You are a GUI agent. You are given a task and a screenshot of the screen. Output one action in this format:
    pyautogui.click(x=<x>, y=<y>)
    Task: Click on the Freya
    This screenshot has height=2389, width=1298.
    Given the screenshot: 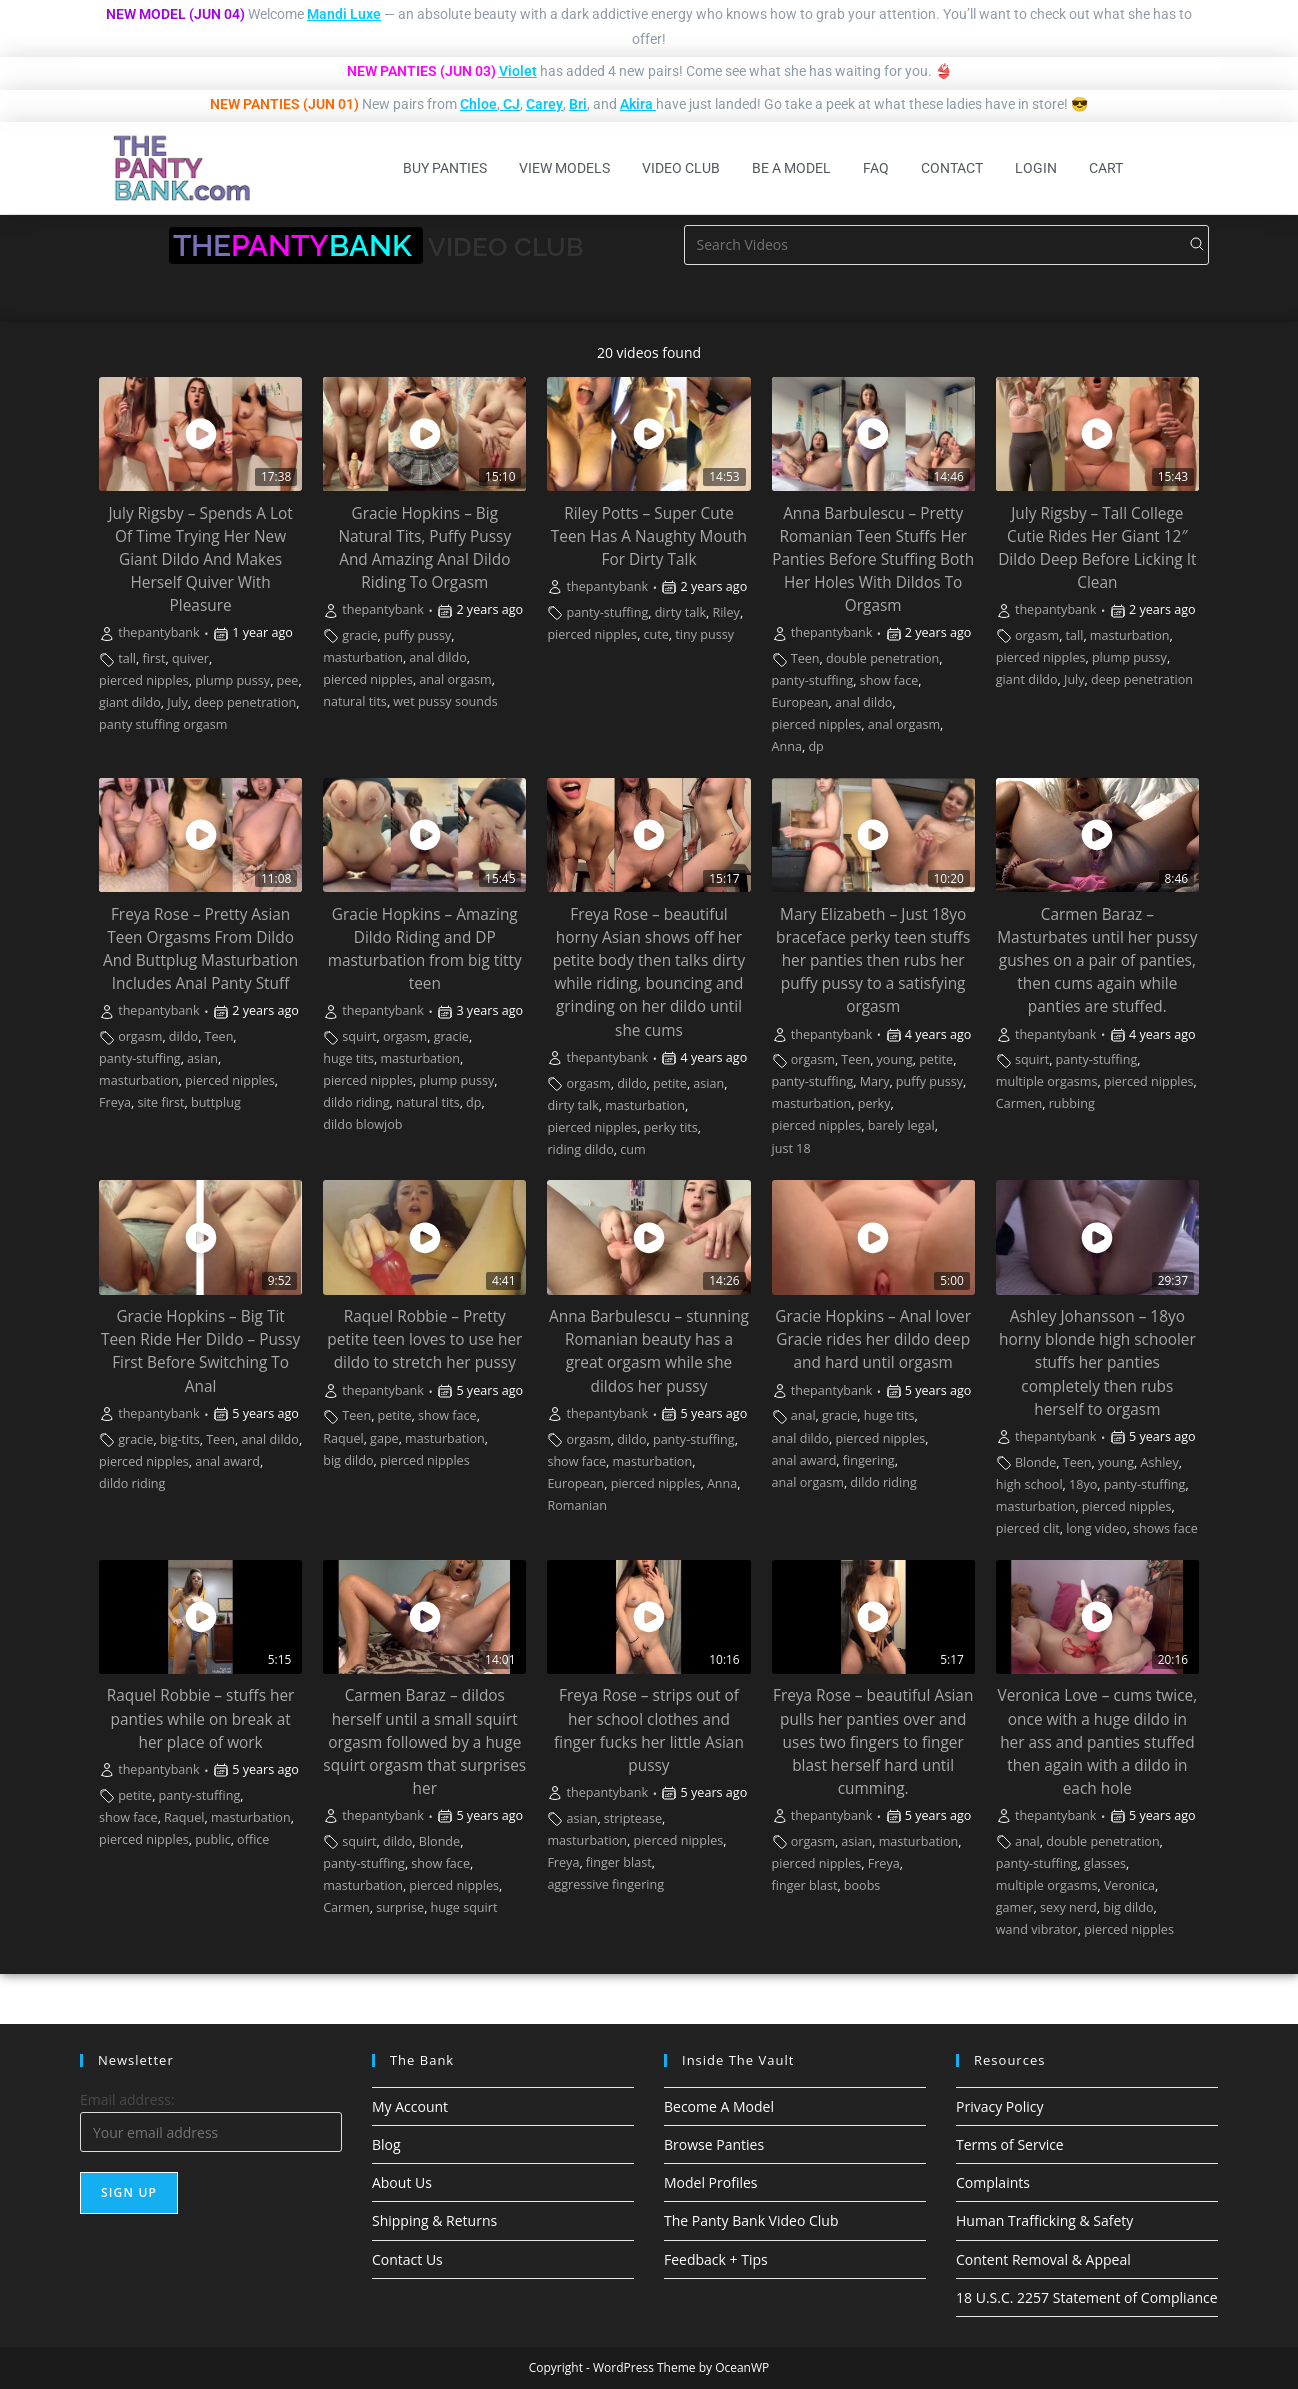 What is the action you would take?
    pyautogui.click(x=115, y=1102)
    